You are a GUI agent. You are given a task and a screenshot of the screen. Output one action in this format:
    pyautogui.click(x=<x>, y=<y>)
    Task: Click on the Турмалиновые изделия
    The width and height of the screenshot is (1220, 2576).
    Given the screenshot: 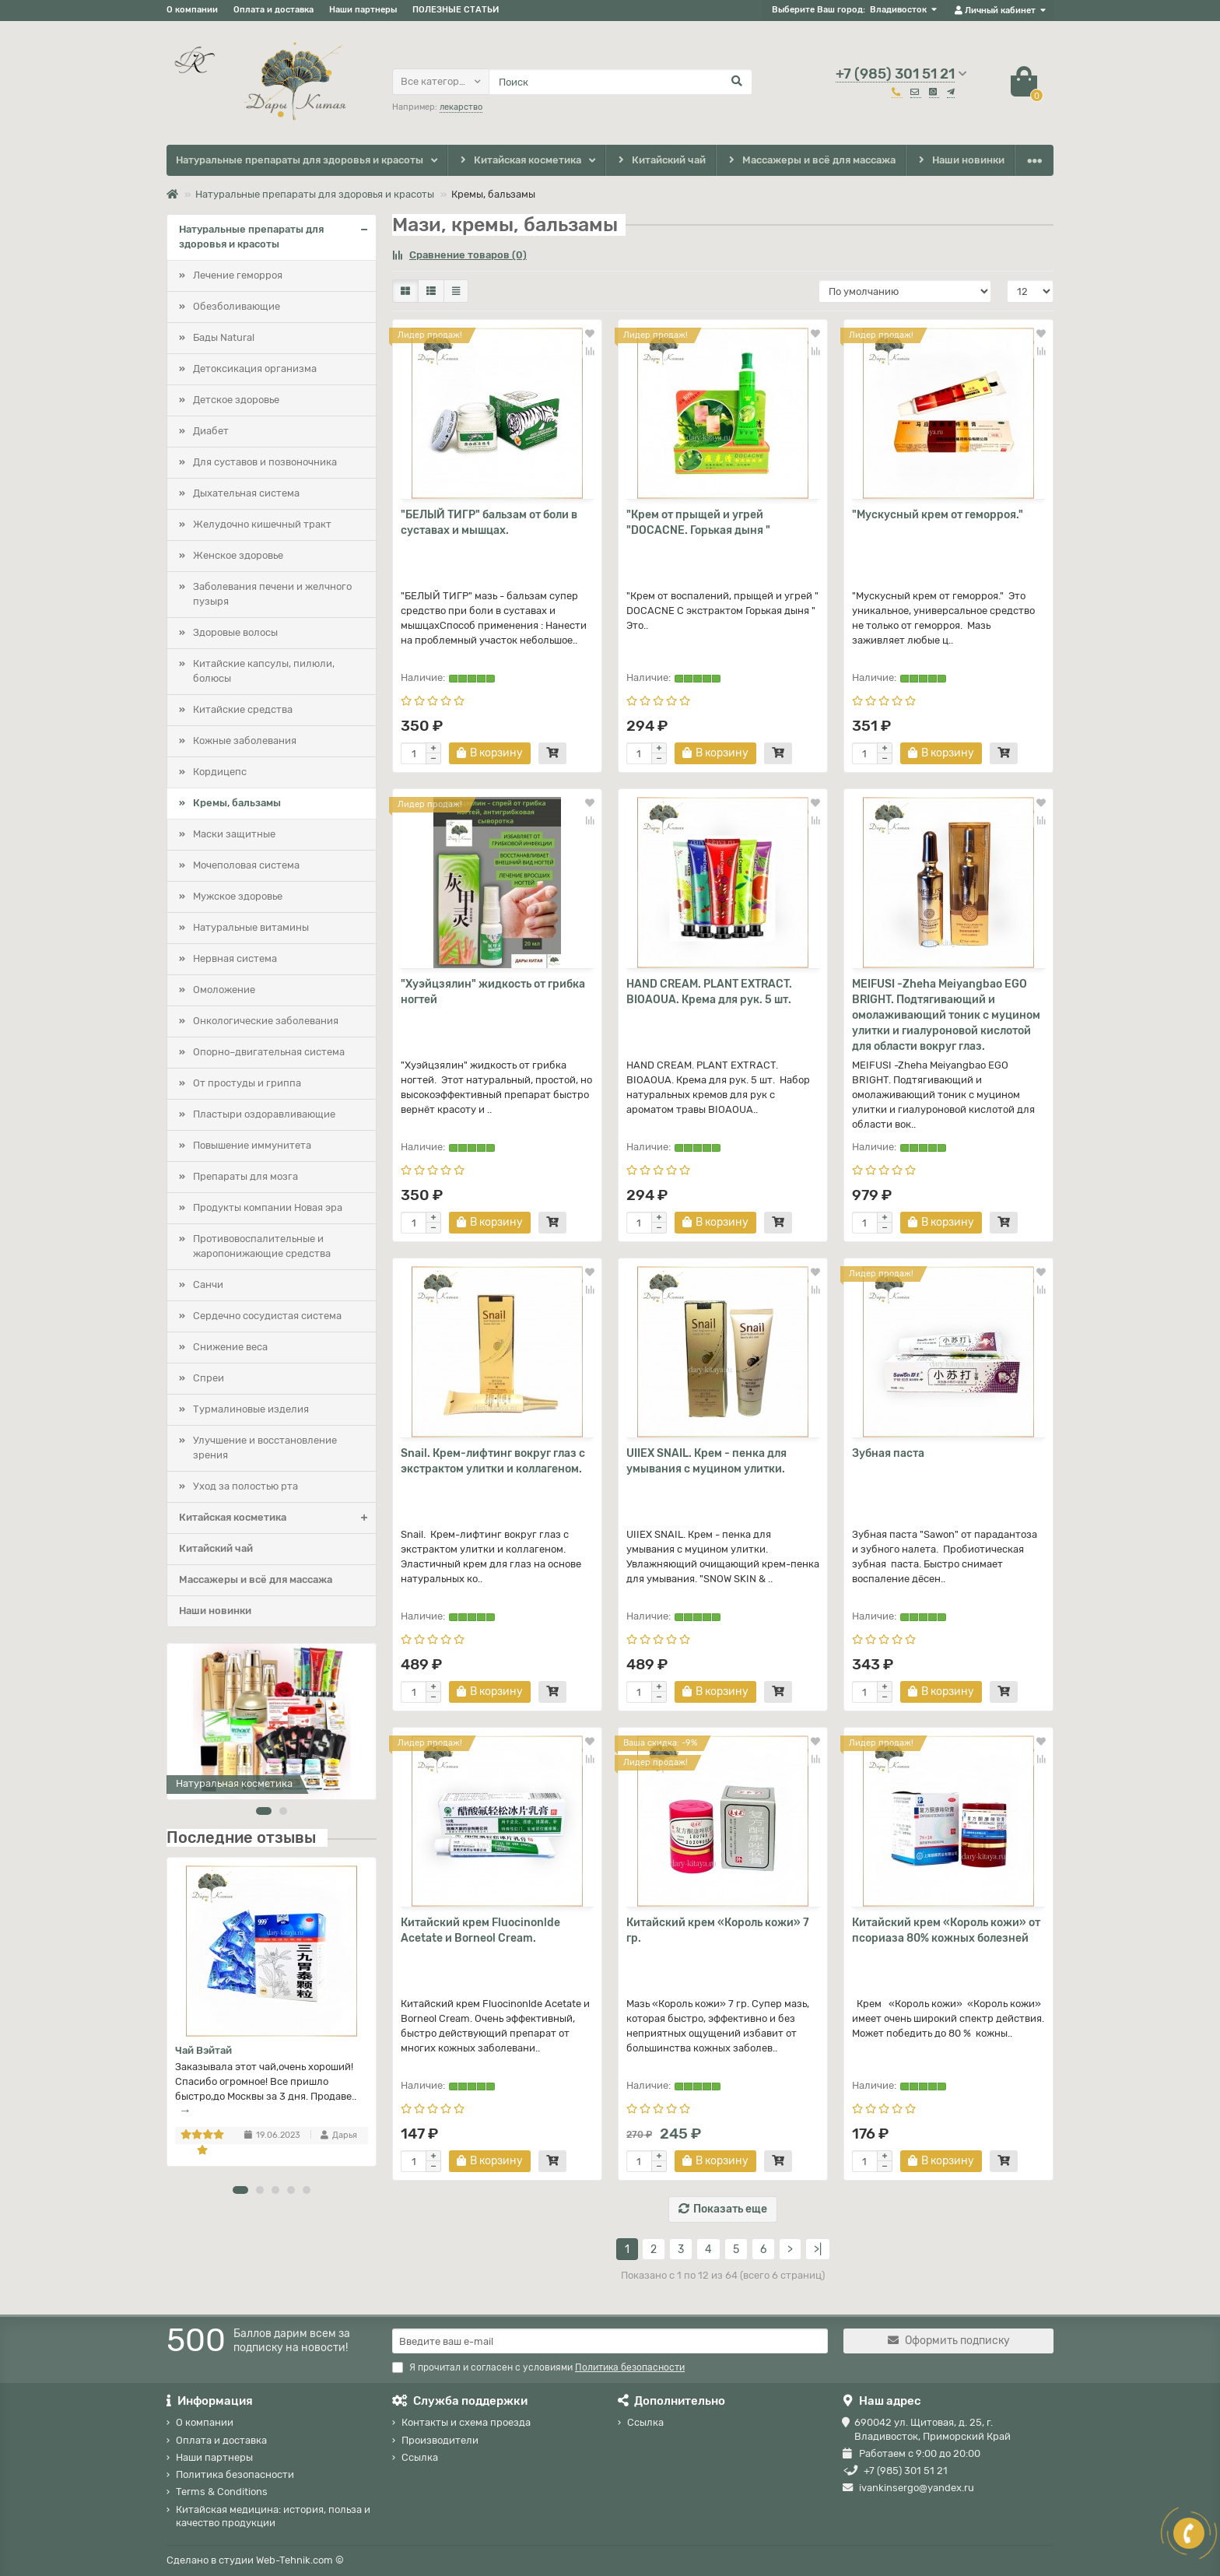 What is the action you would take?
    pyautogui.click(x=251, y=1409)
    